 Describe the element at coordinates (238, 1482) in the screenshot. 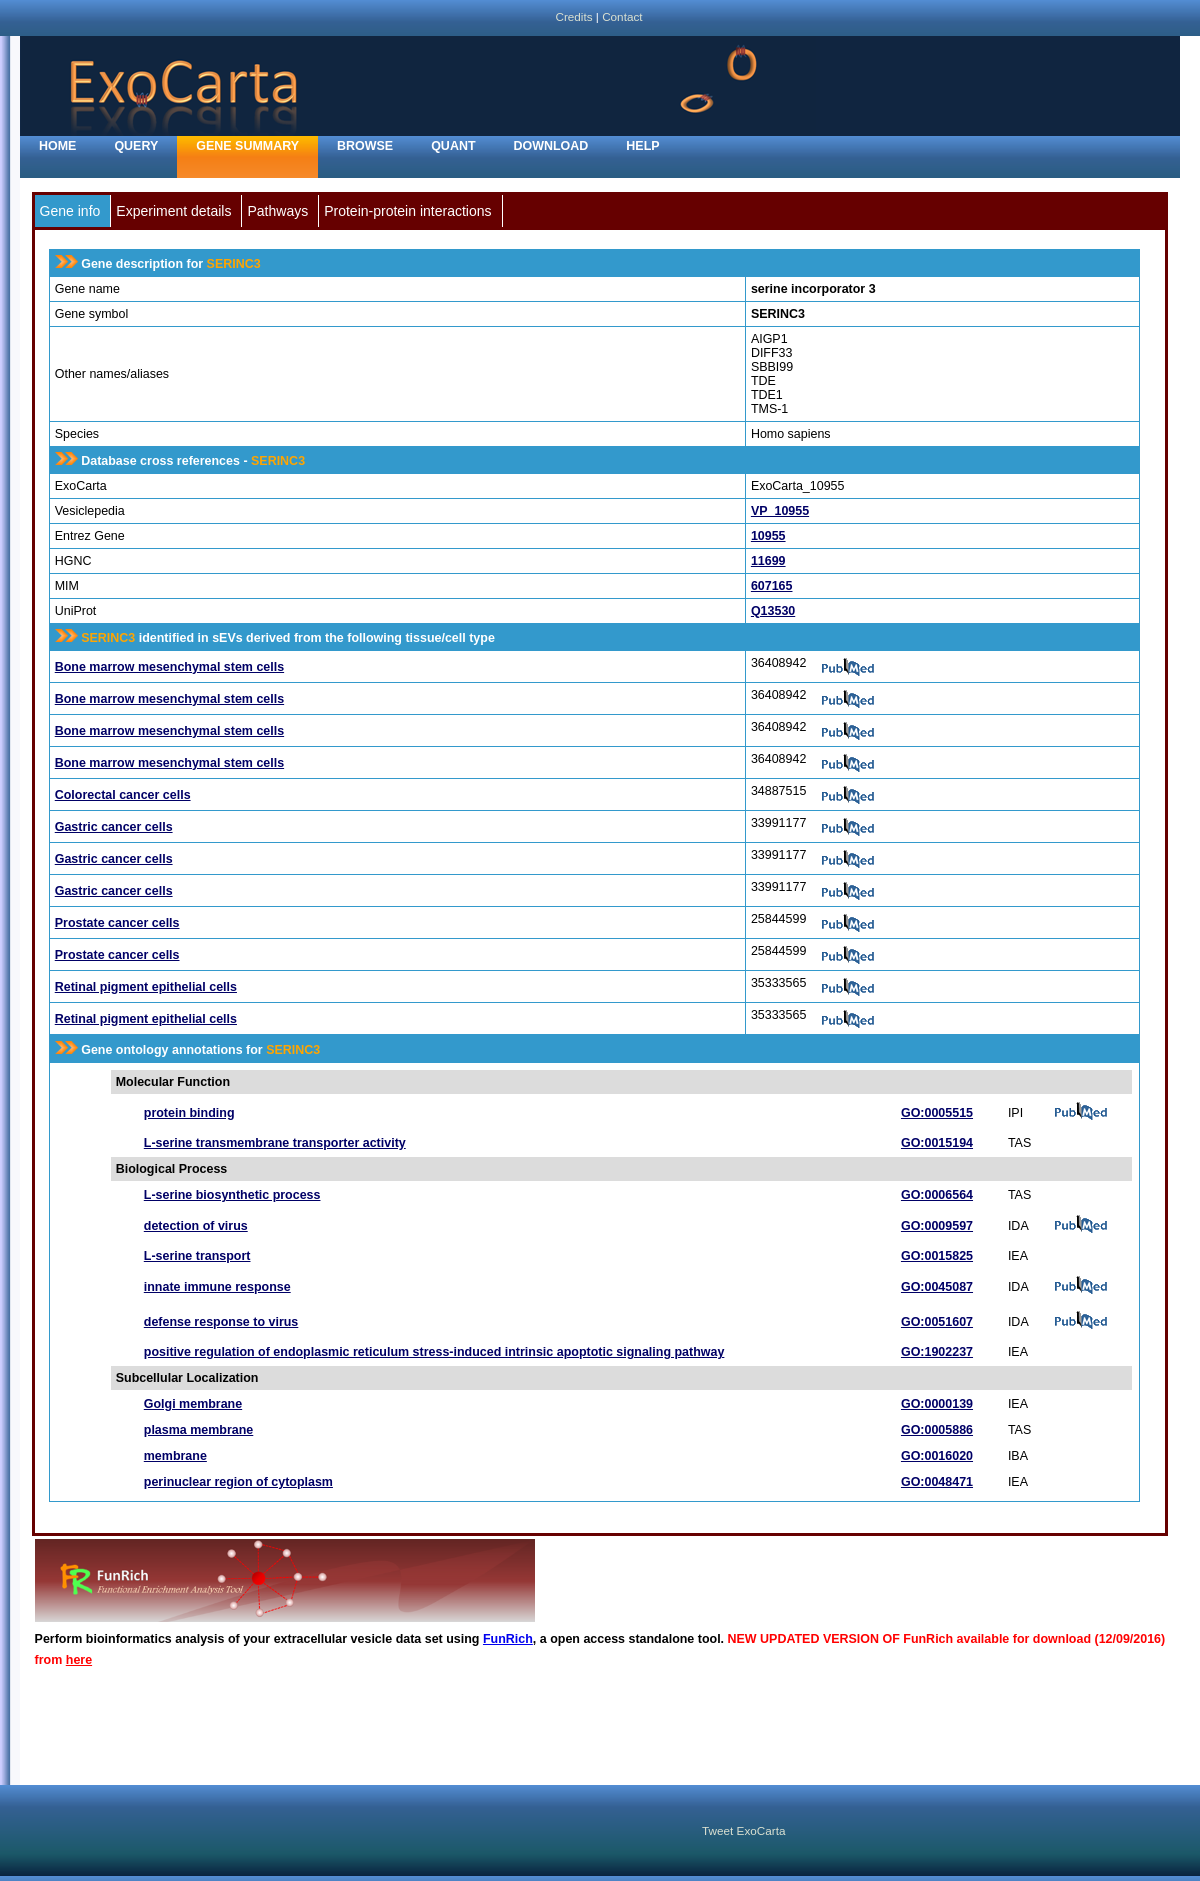

I see `perinuclear region of cytoplasm` at that location.